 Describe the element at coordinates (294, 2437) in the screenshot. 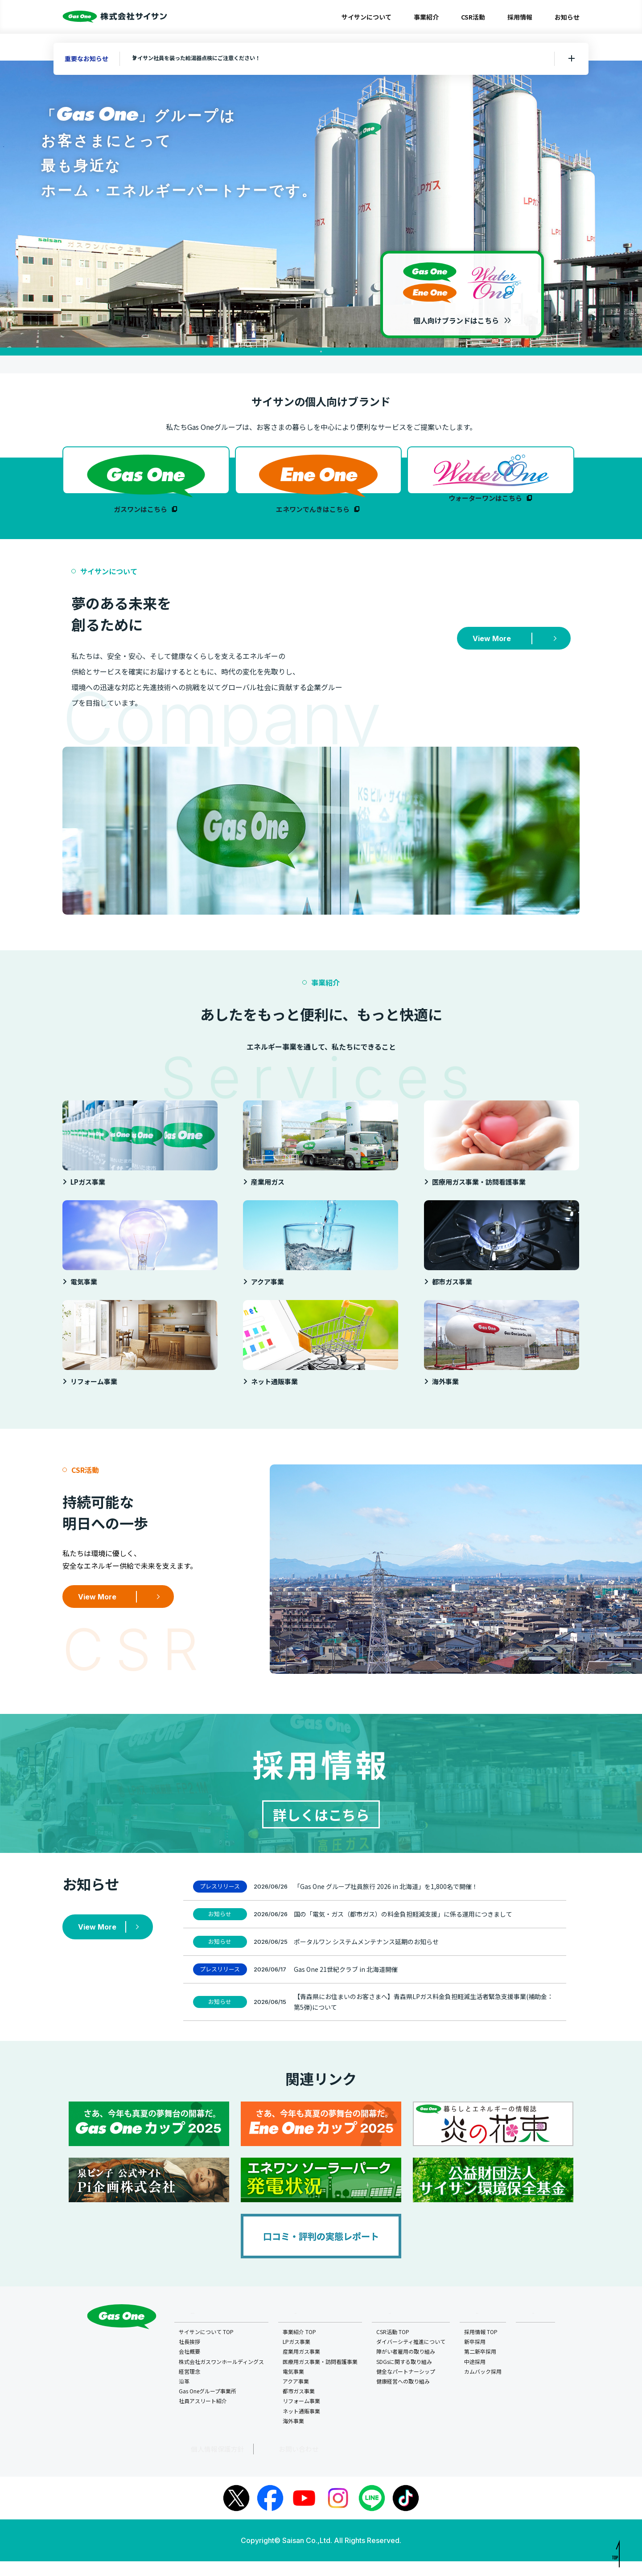

I see `海外事業` at that location.